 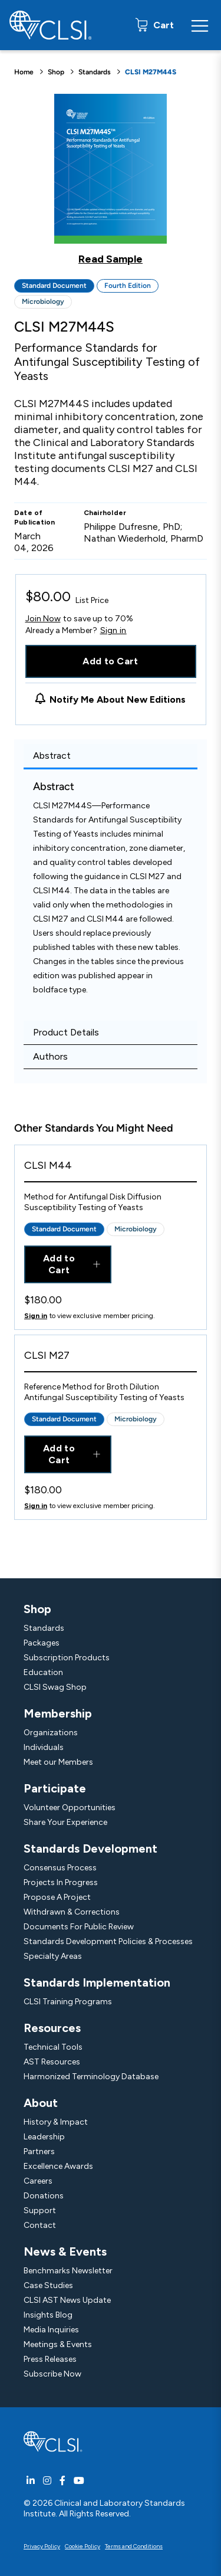 I want to click on Shop, so click(x=56, y=72).